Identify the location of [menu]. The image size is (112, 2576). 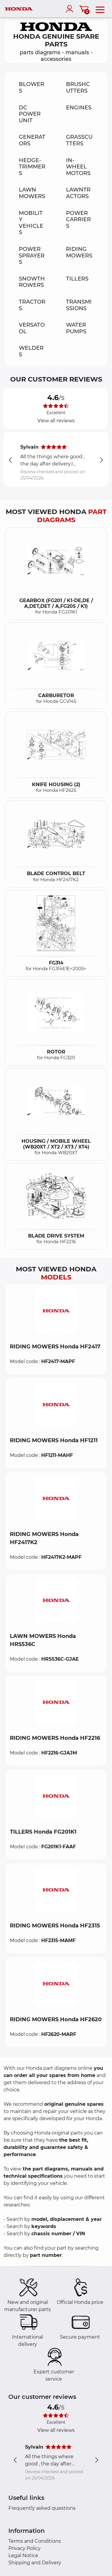
(100, 9).